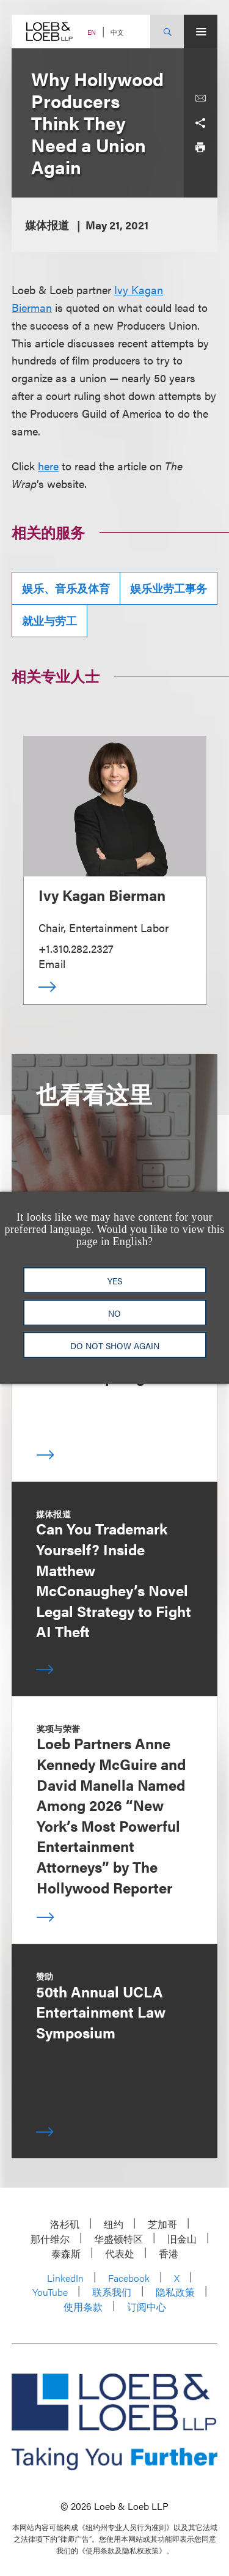 Image resolution: width=229 pixels, height=2576 pixels. What do you see at coordinates (113, 2224) in the screenshot?
I see `纽约` at bounding box center [113, 2224].